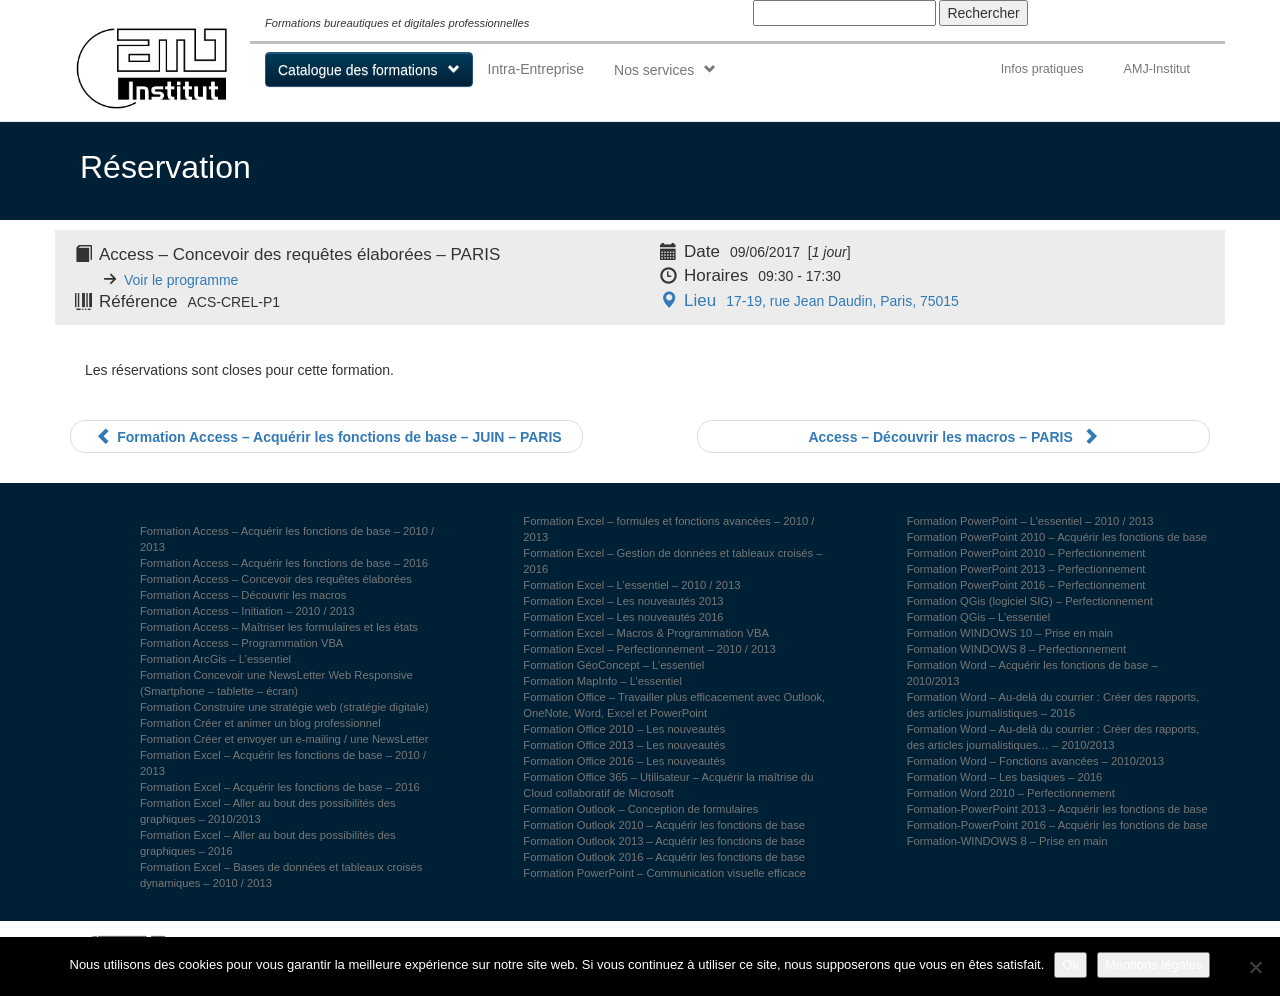  What do you see at coordinates (1156, 69) in the screenshot?
I see `AMJ-Institut` at bounding box center [1156, 69].